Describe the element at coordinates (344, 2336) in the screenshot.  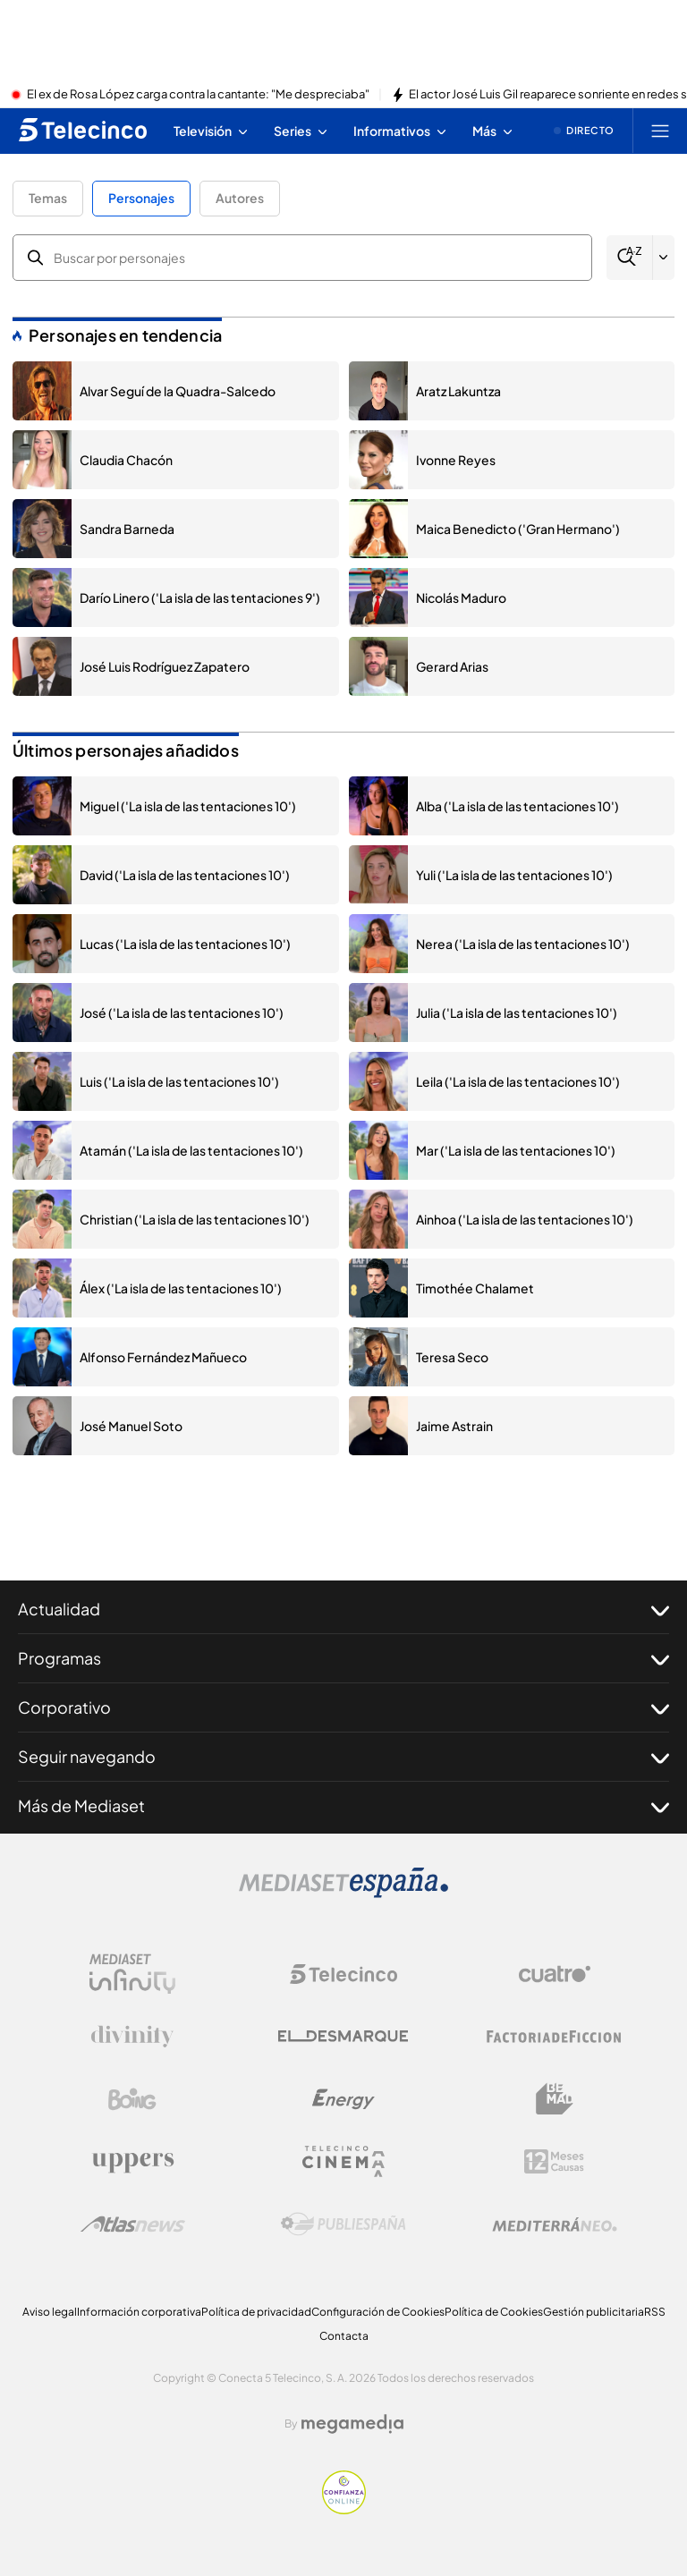
I see `Contacta` at that location.